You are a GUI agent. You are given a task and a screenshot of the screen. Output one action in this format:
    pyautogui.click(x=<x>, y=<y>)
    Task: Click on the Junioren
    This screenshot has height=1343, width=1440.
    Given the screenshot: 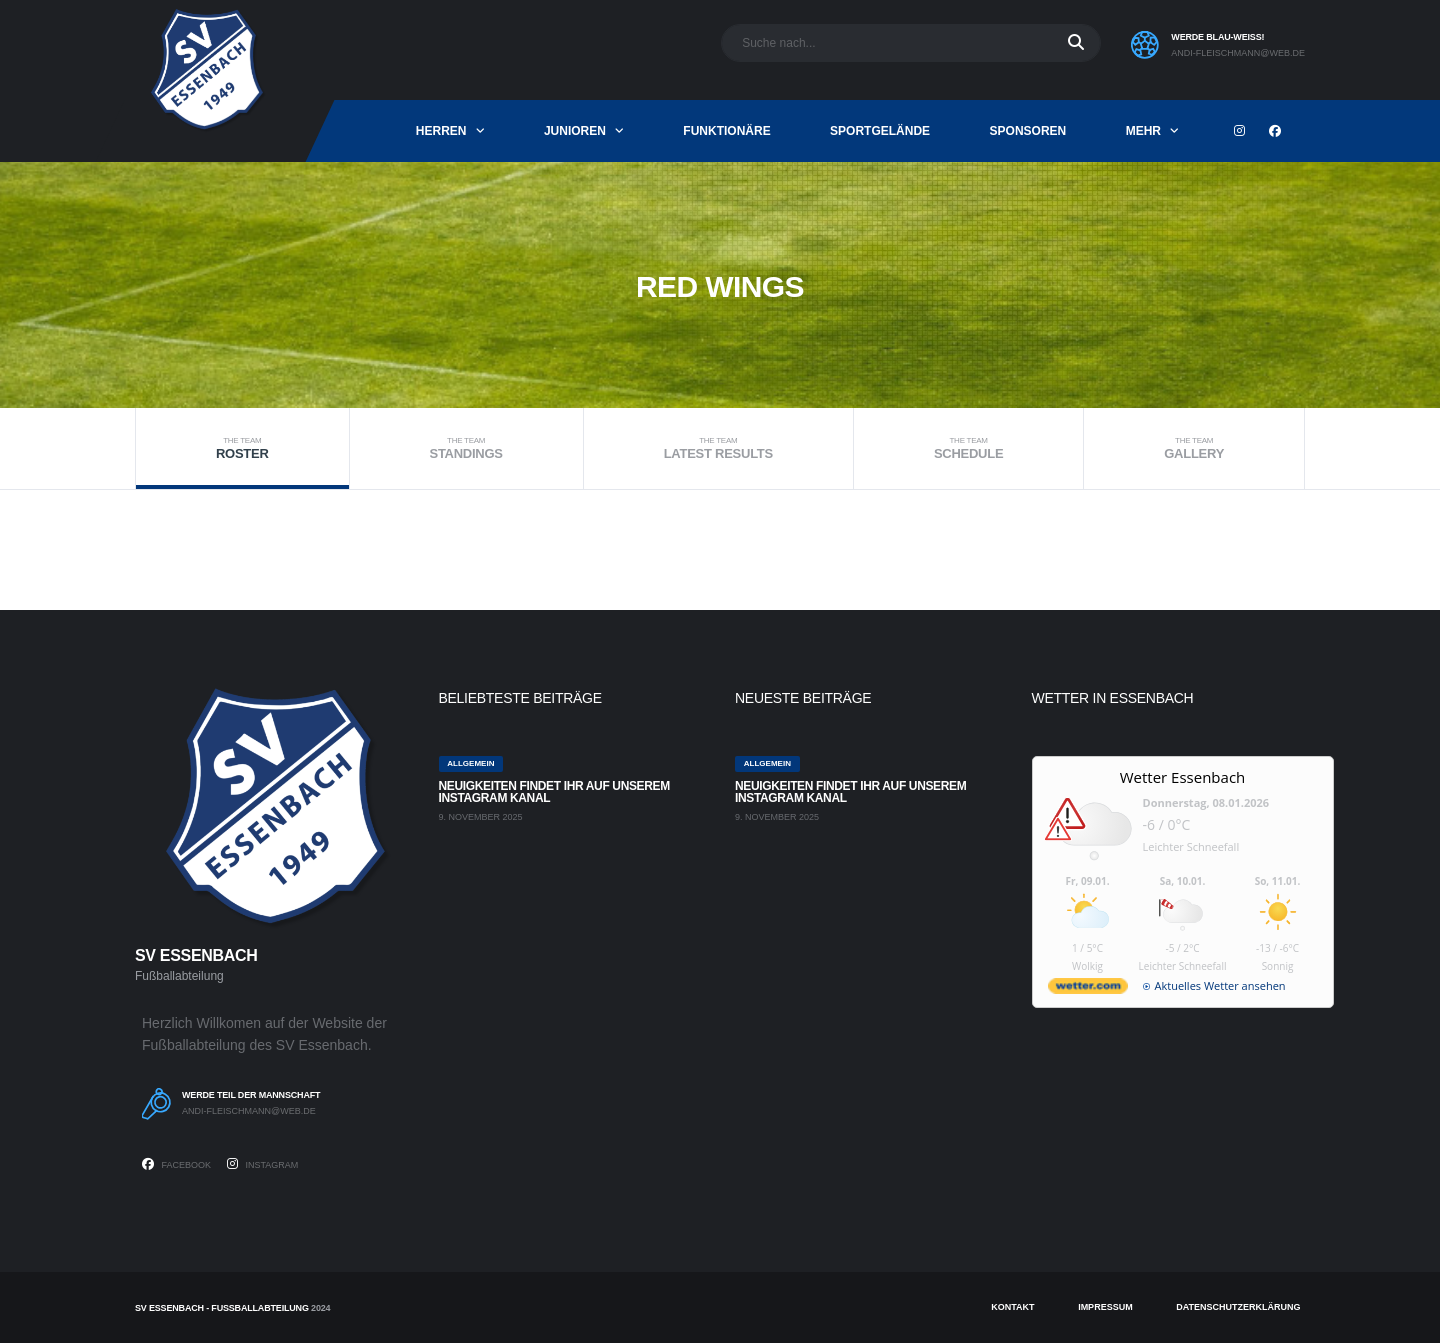 What is the action you would take?
    pyautogui.click(x=575, y=131)
    